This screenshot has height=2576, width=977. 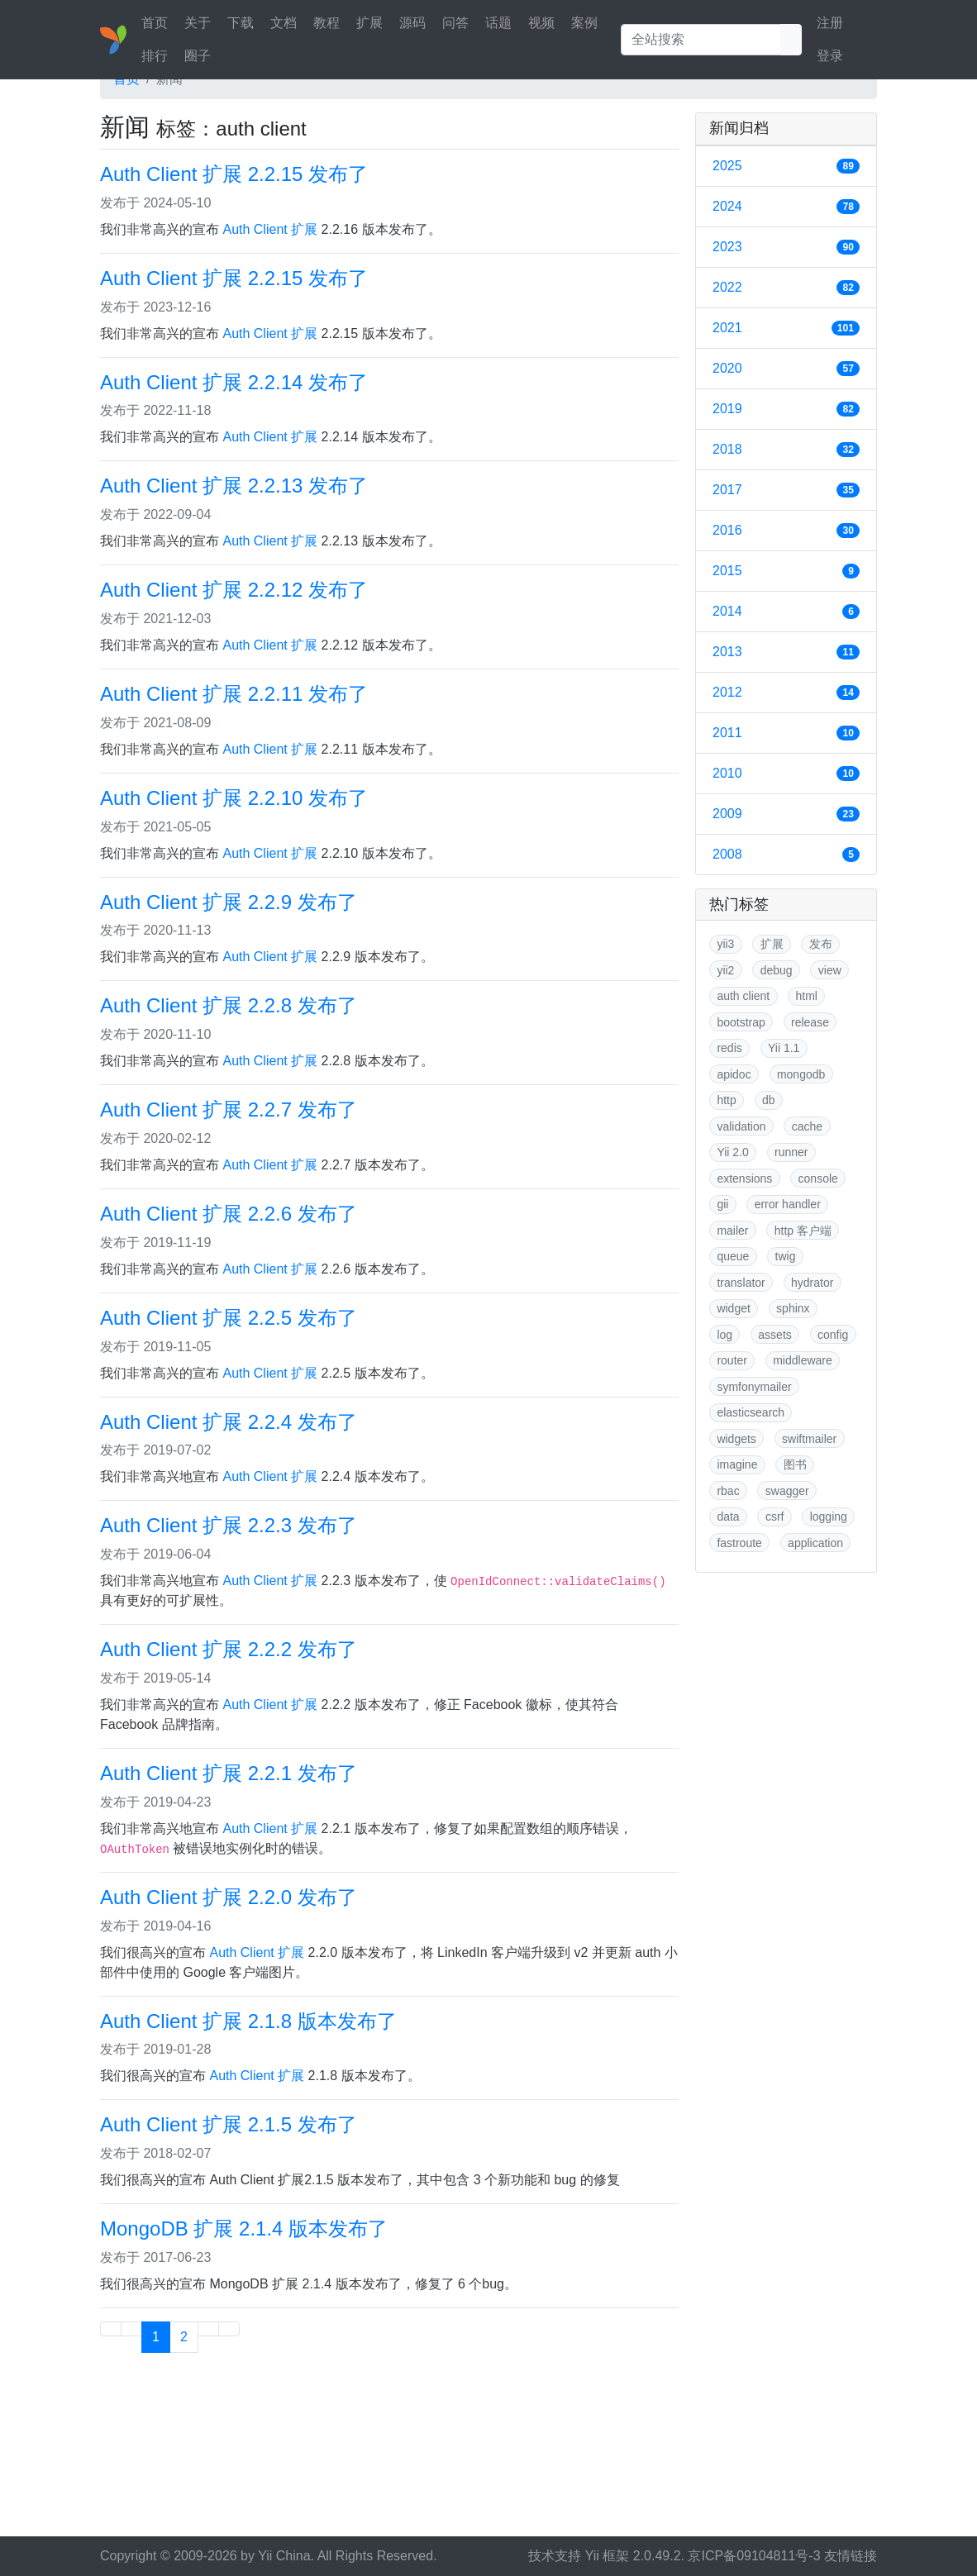 What do you see at coordinates (726, 1100) in the screenshot?
I see `http` at bounding box center [726, 1100].